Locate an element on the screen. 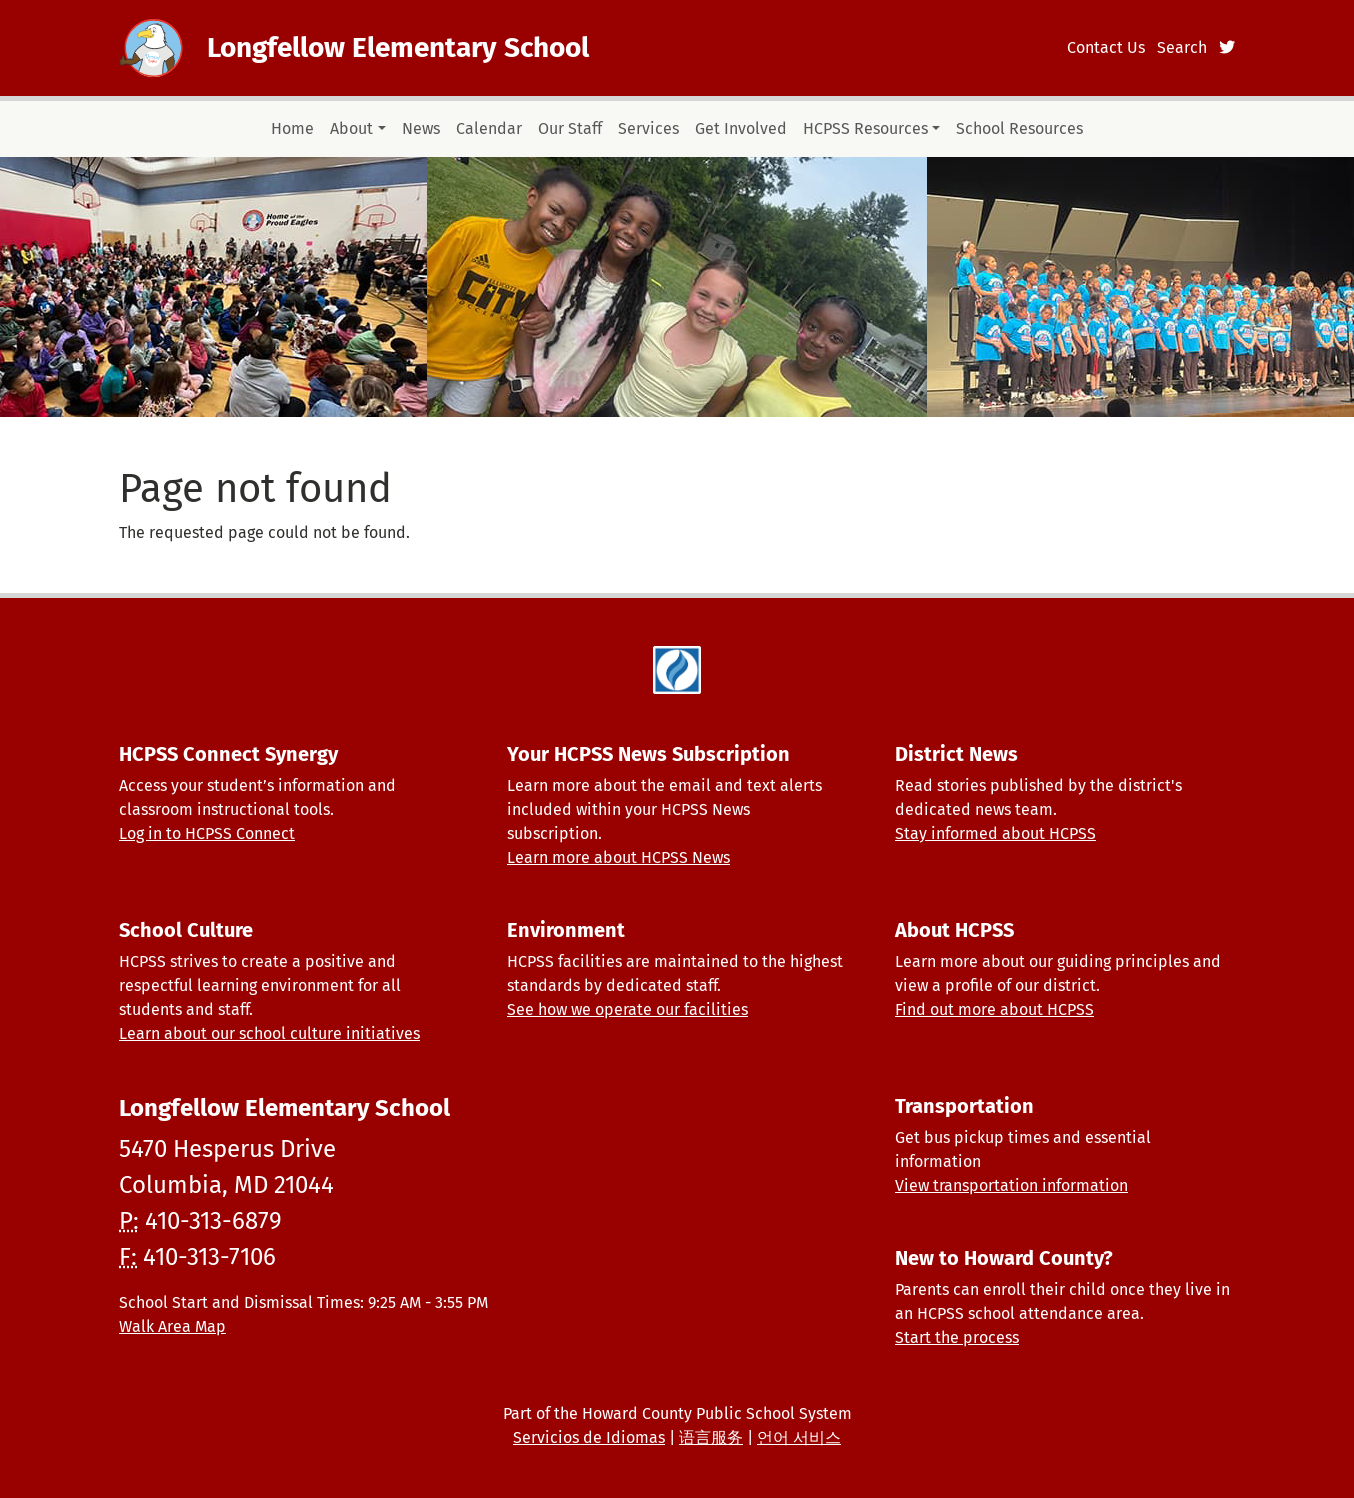 The image size is (1354, 1498). HCPSS Resources [button] is located at coordinates (865, 128).